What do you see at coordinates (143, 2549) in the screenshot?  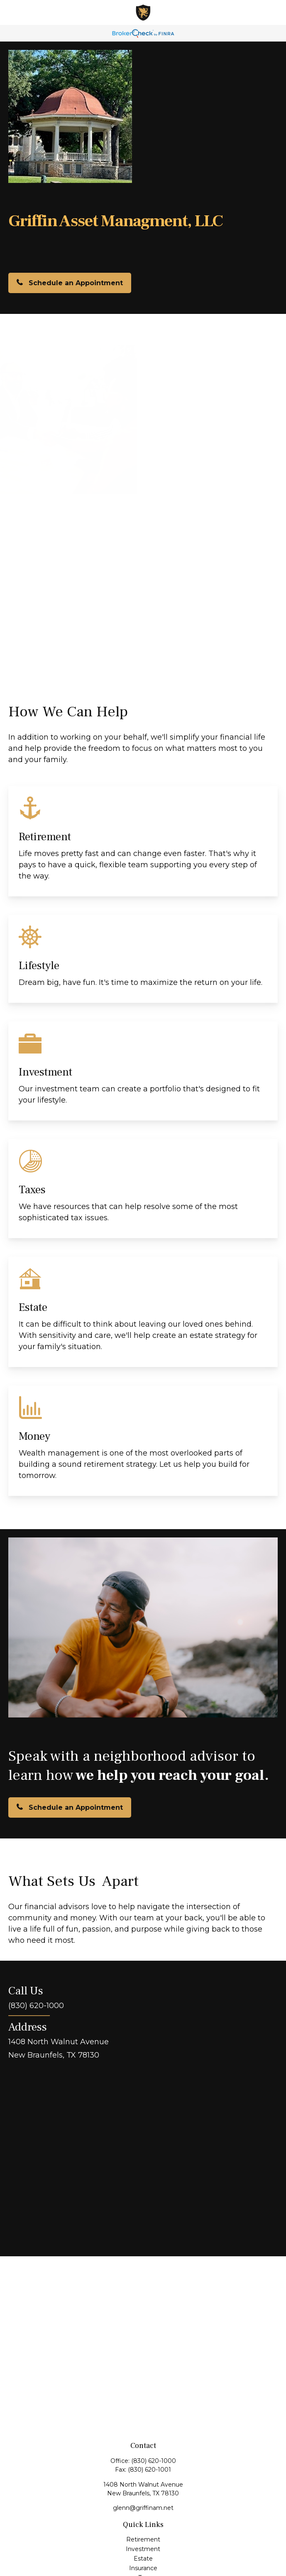 I see `Investment` at bounding box center [143, 2549].